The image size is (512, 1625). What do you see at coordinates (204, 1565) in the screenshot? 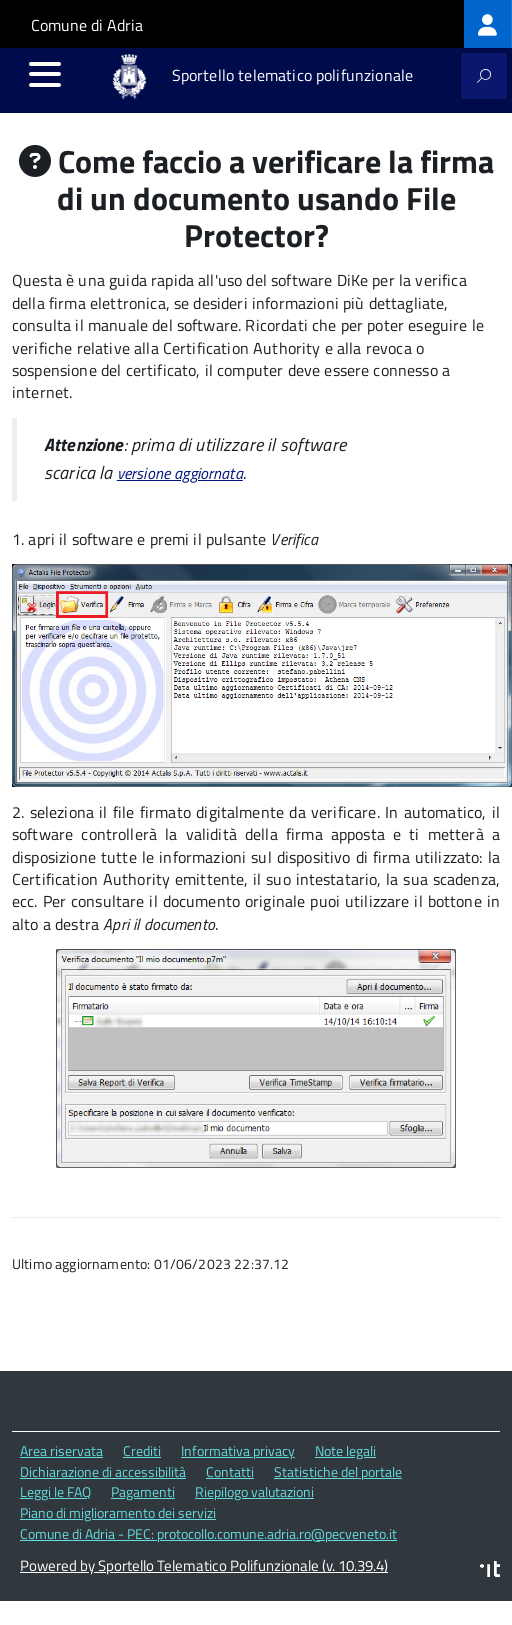
I see `Powered by Sportello Telematico Polifunzionale (v. 10.39.4)` at bounding box center [204, 1565].